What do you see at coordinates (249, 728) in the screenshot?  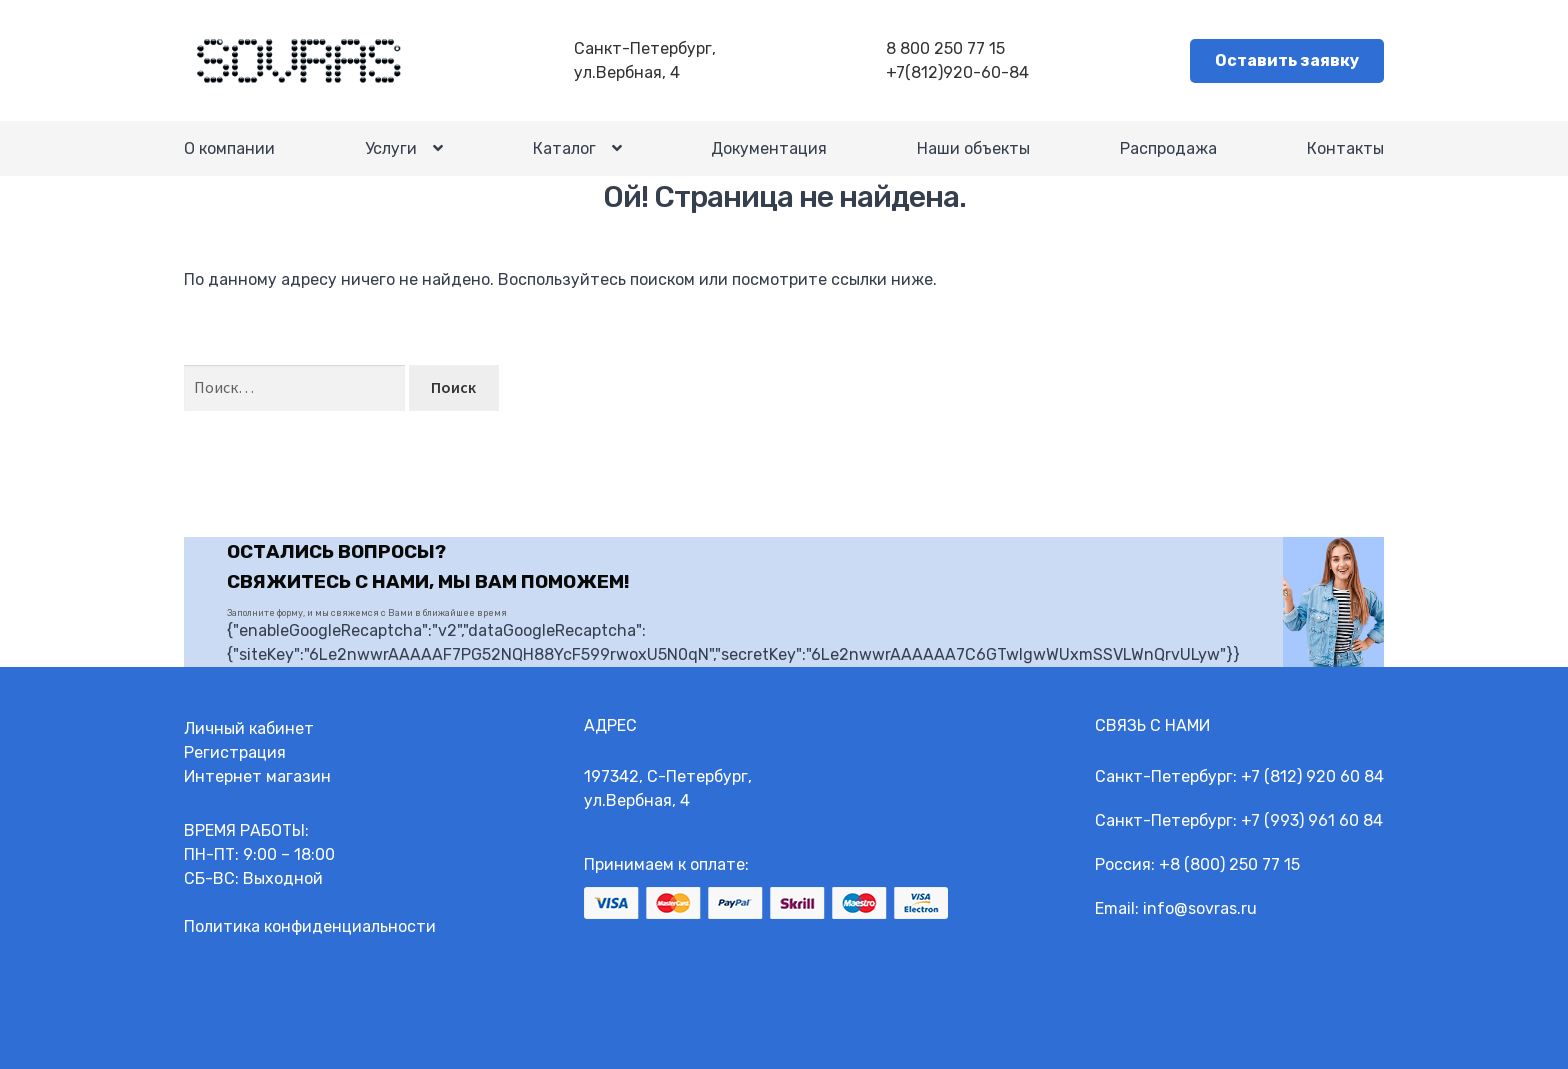 I see `Личный кабинет` at bounding box center [249, 728].